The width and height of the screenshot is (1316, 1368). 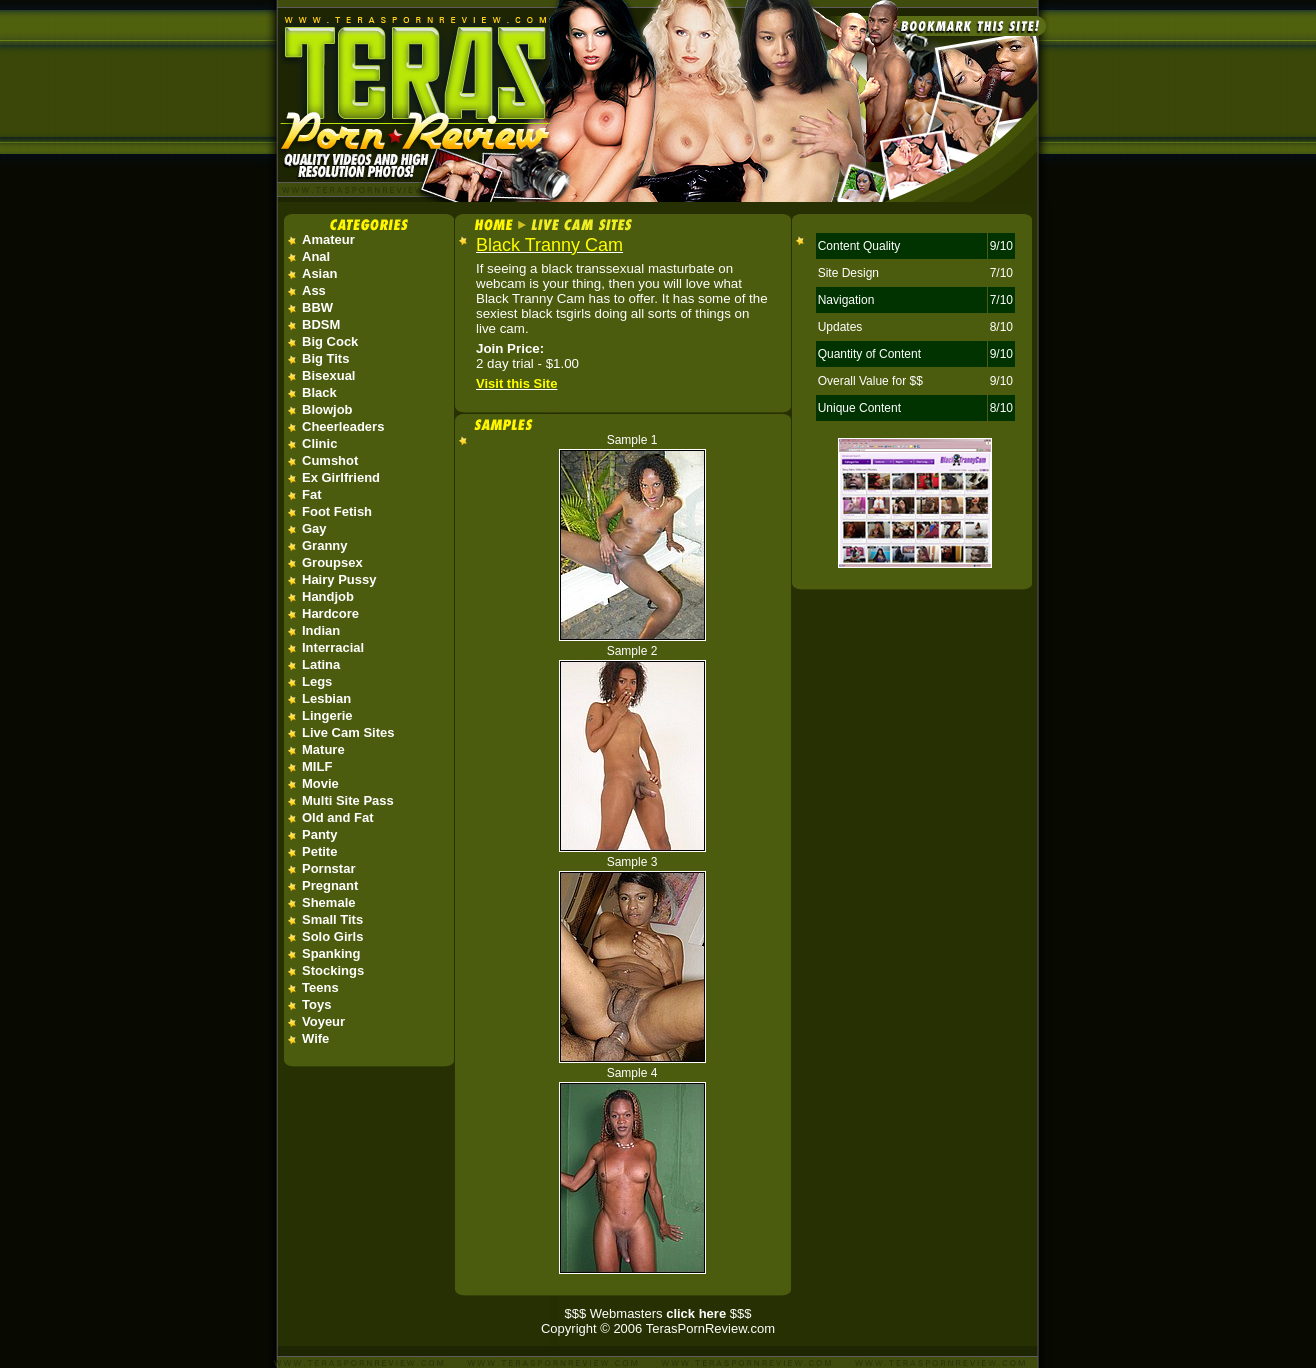 What do you see at coordinates (320, 987) in the screenshot?
I see `Teens` at bounding box center [320, 987].